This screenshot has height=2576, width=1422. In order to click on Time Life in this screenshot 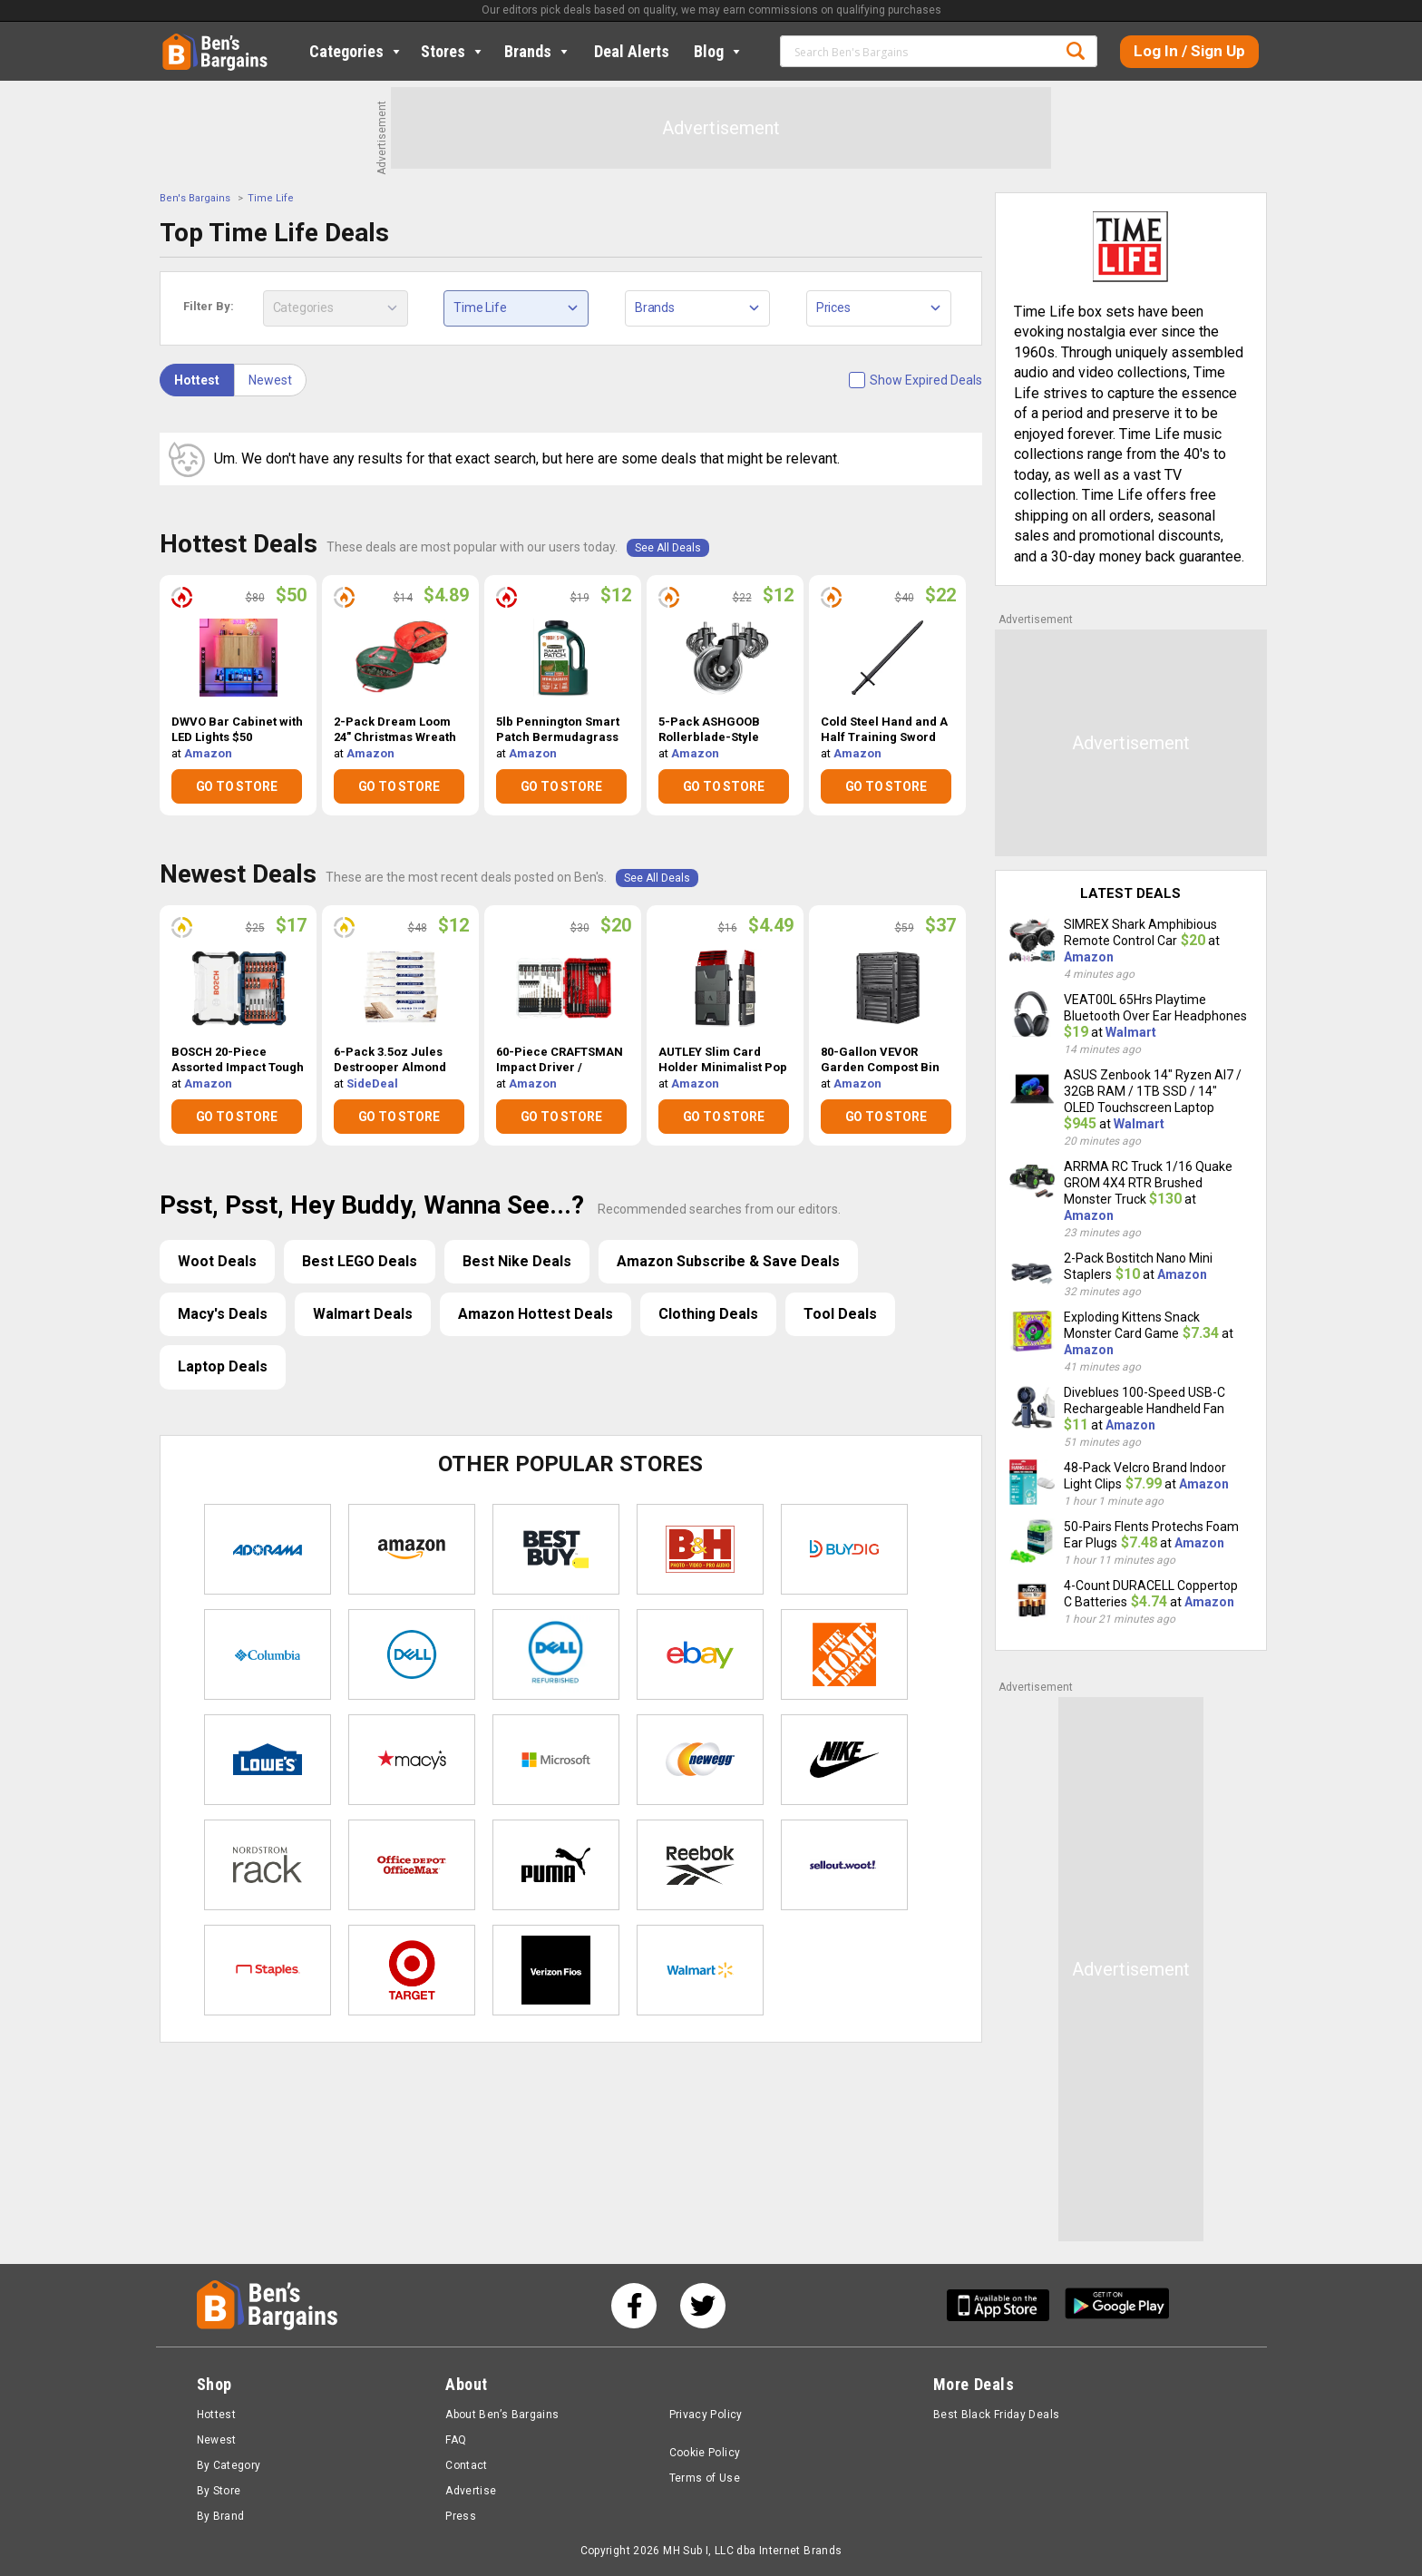, I will do `click(271, 198)`.